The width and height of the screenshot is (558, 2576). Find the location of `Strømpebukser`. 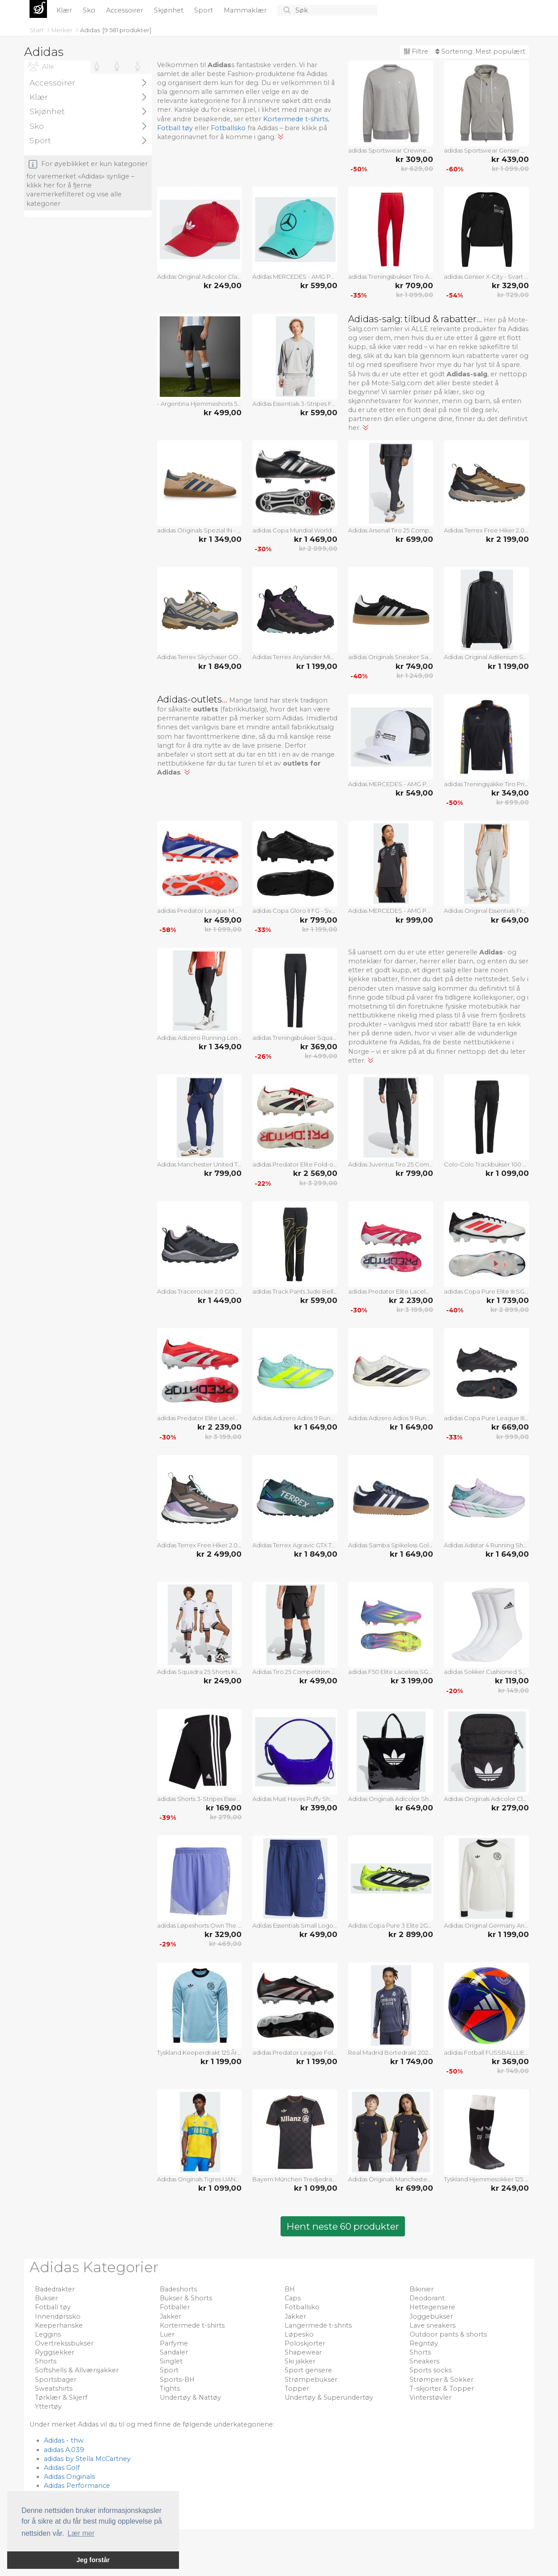

Strømpebukser is located at coordinates (311, 2380).